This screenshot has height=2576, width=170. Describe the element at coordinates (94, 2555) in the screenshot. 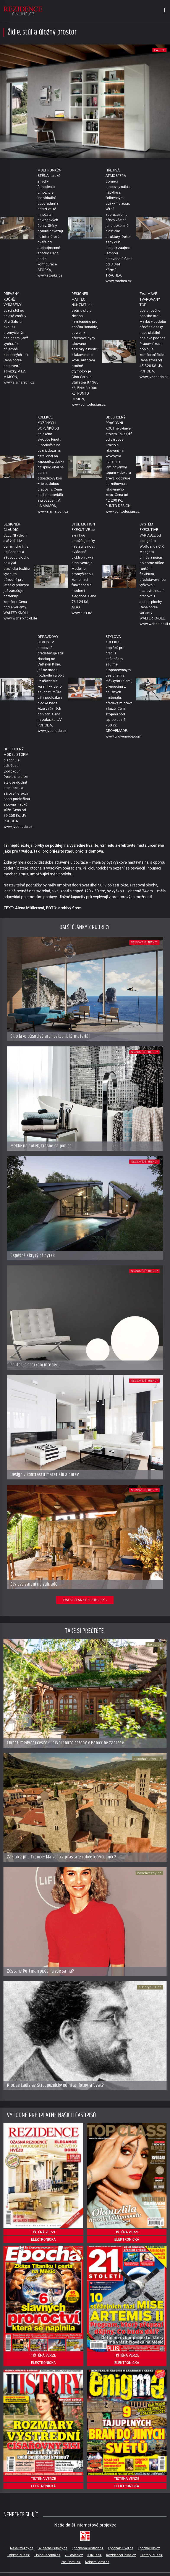

I see `iLuxus.cz` at that location.